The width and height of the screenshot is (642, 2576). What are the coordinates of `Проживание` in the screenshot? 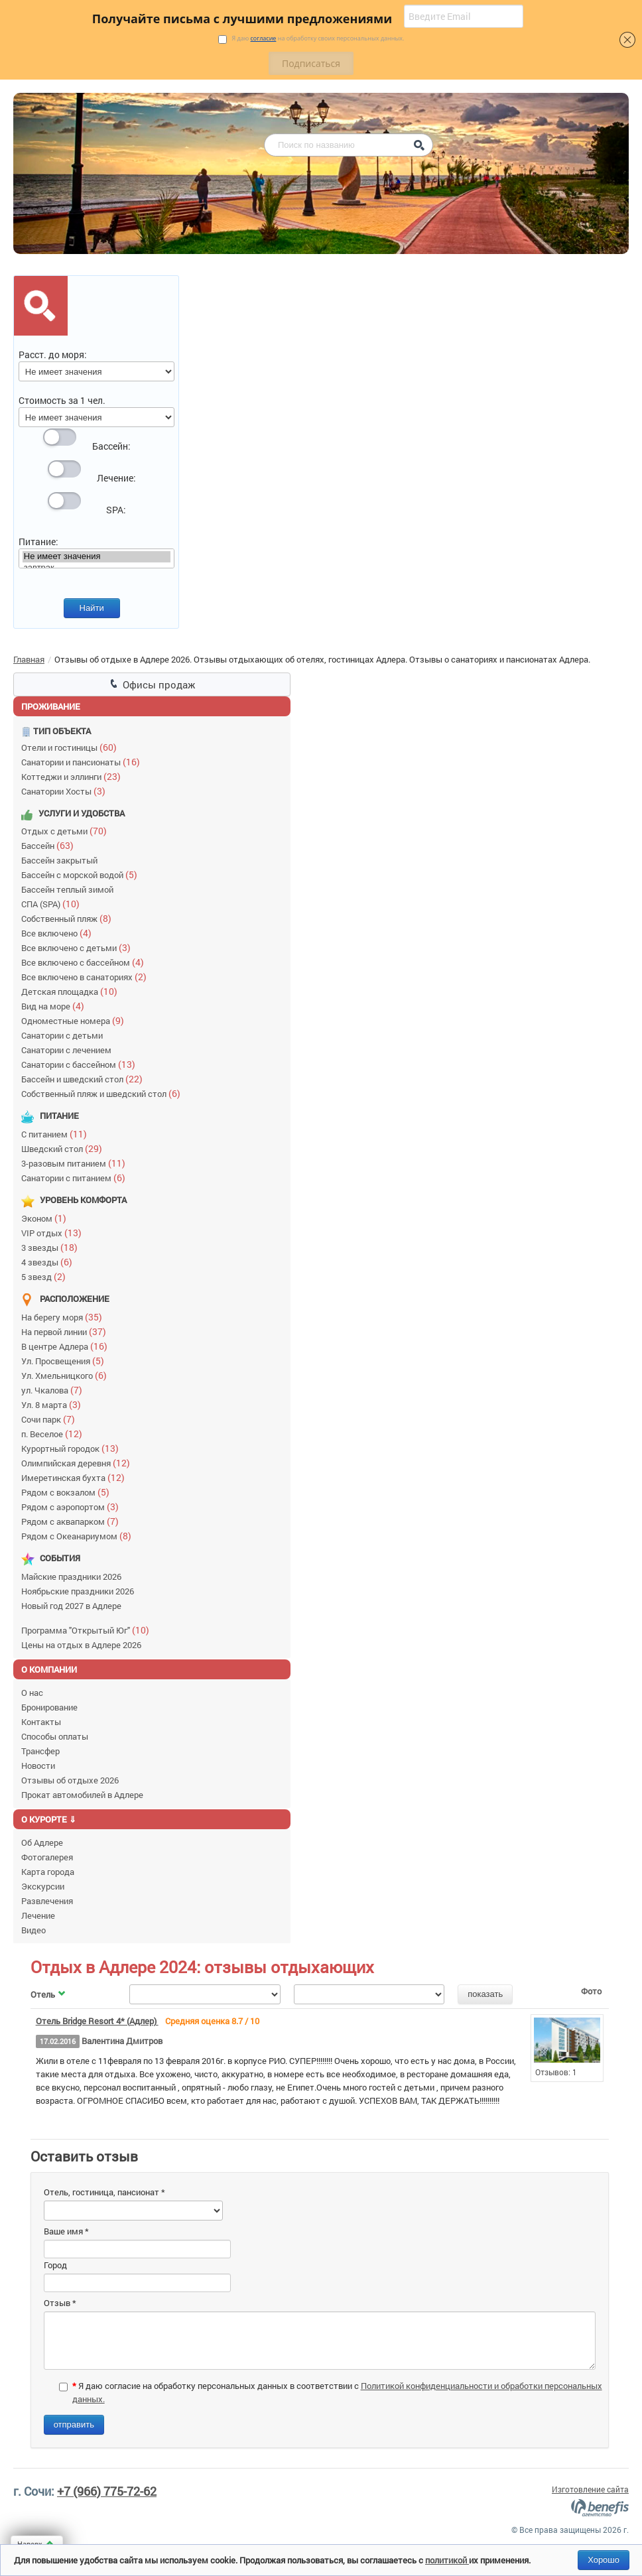 It's located at (50, 706).